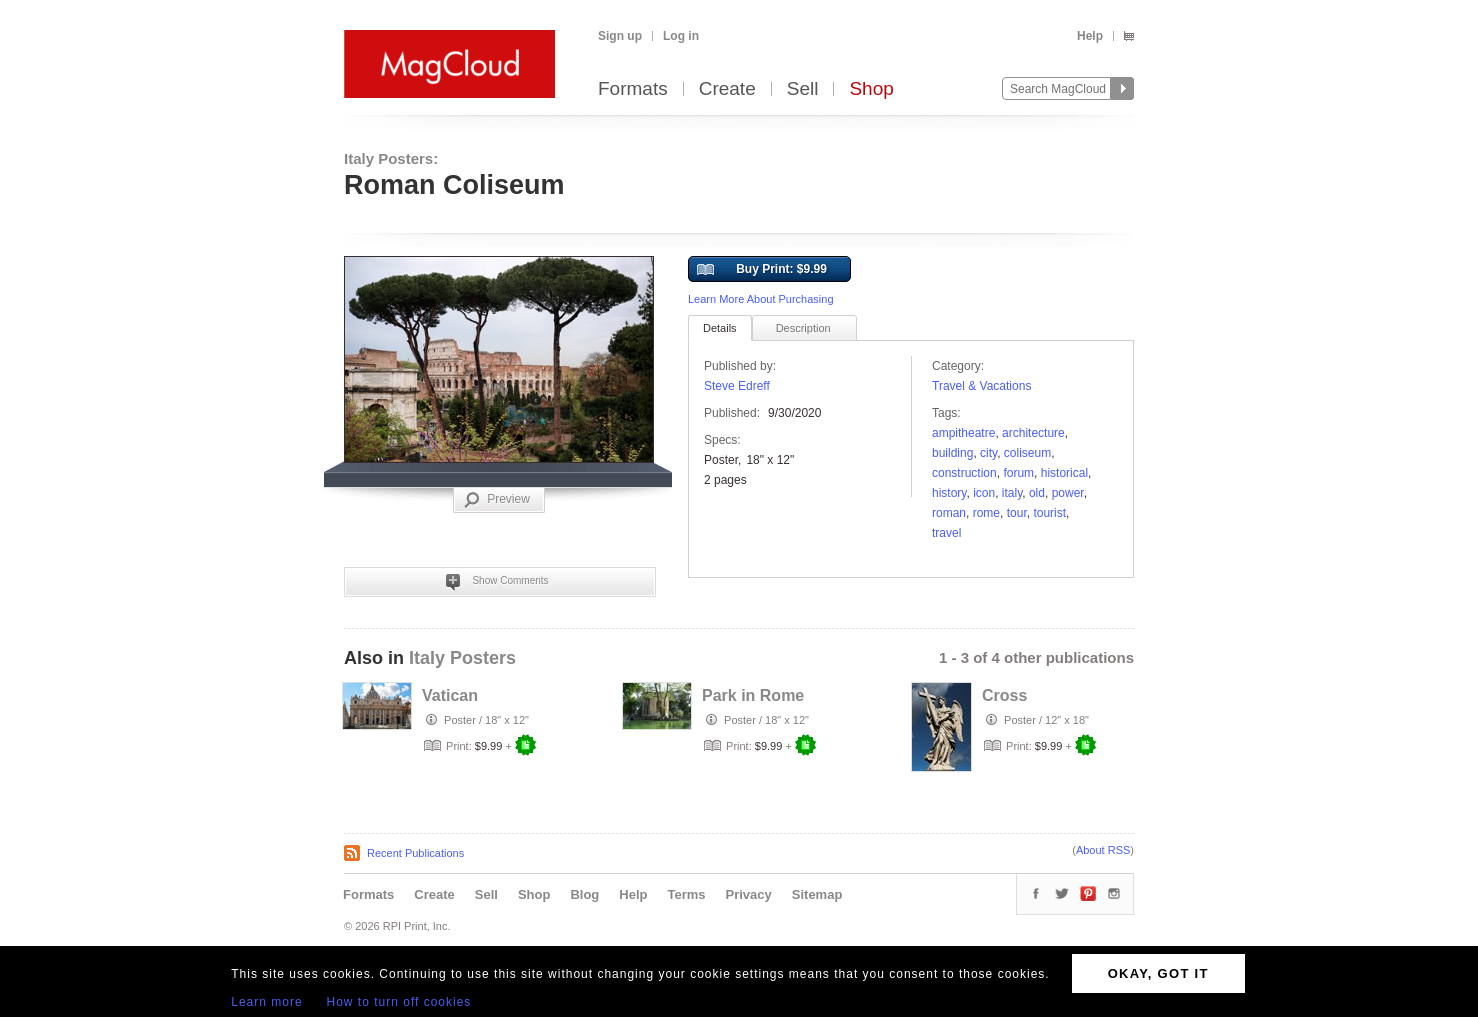 The image size is (1478, 1017). Describe the element at coordinates (1090, 36) in the screenshot. I see `Help` at that location.